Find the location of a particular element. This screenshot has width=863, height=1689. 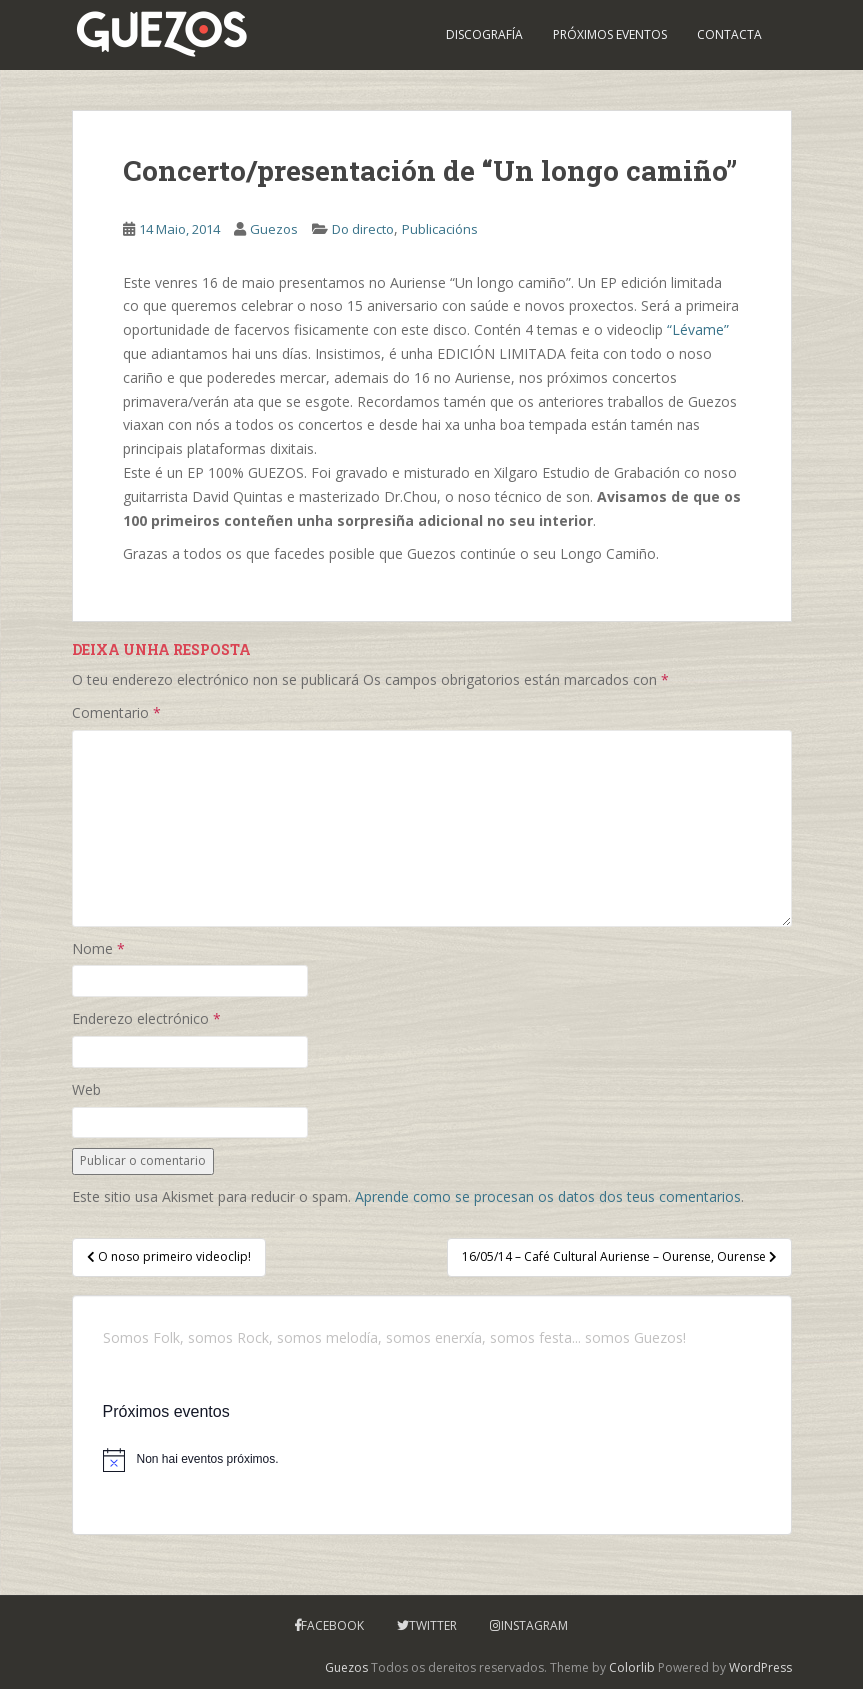

Enderezo electrónico is located at coordinates (146, 1018).